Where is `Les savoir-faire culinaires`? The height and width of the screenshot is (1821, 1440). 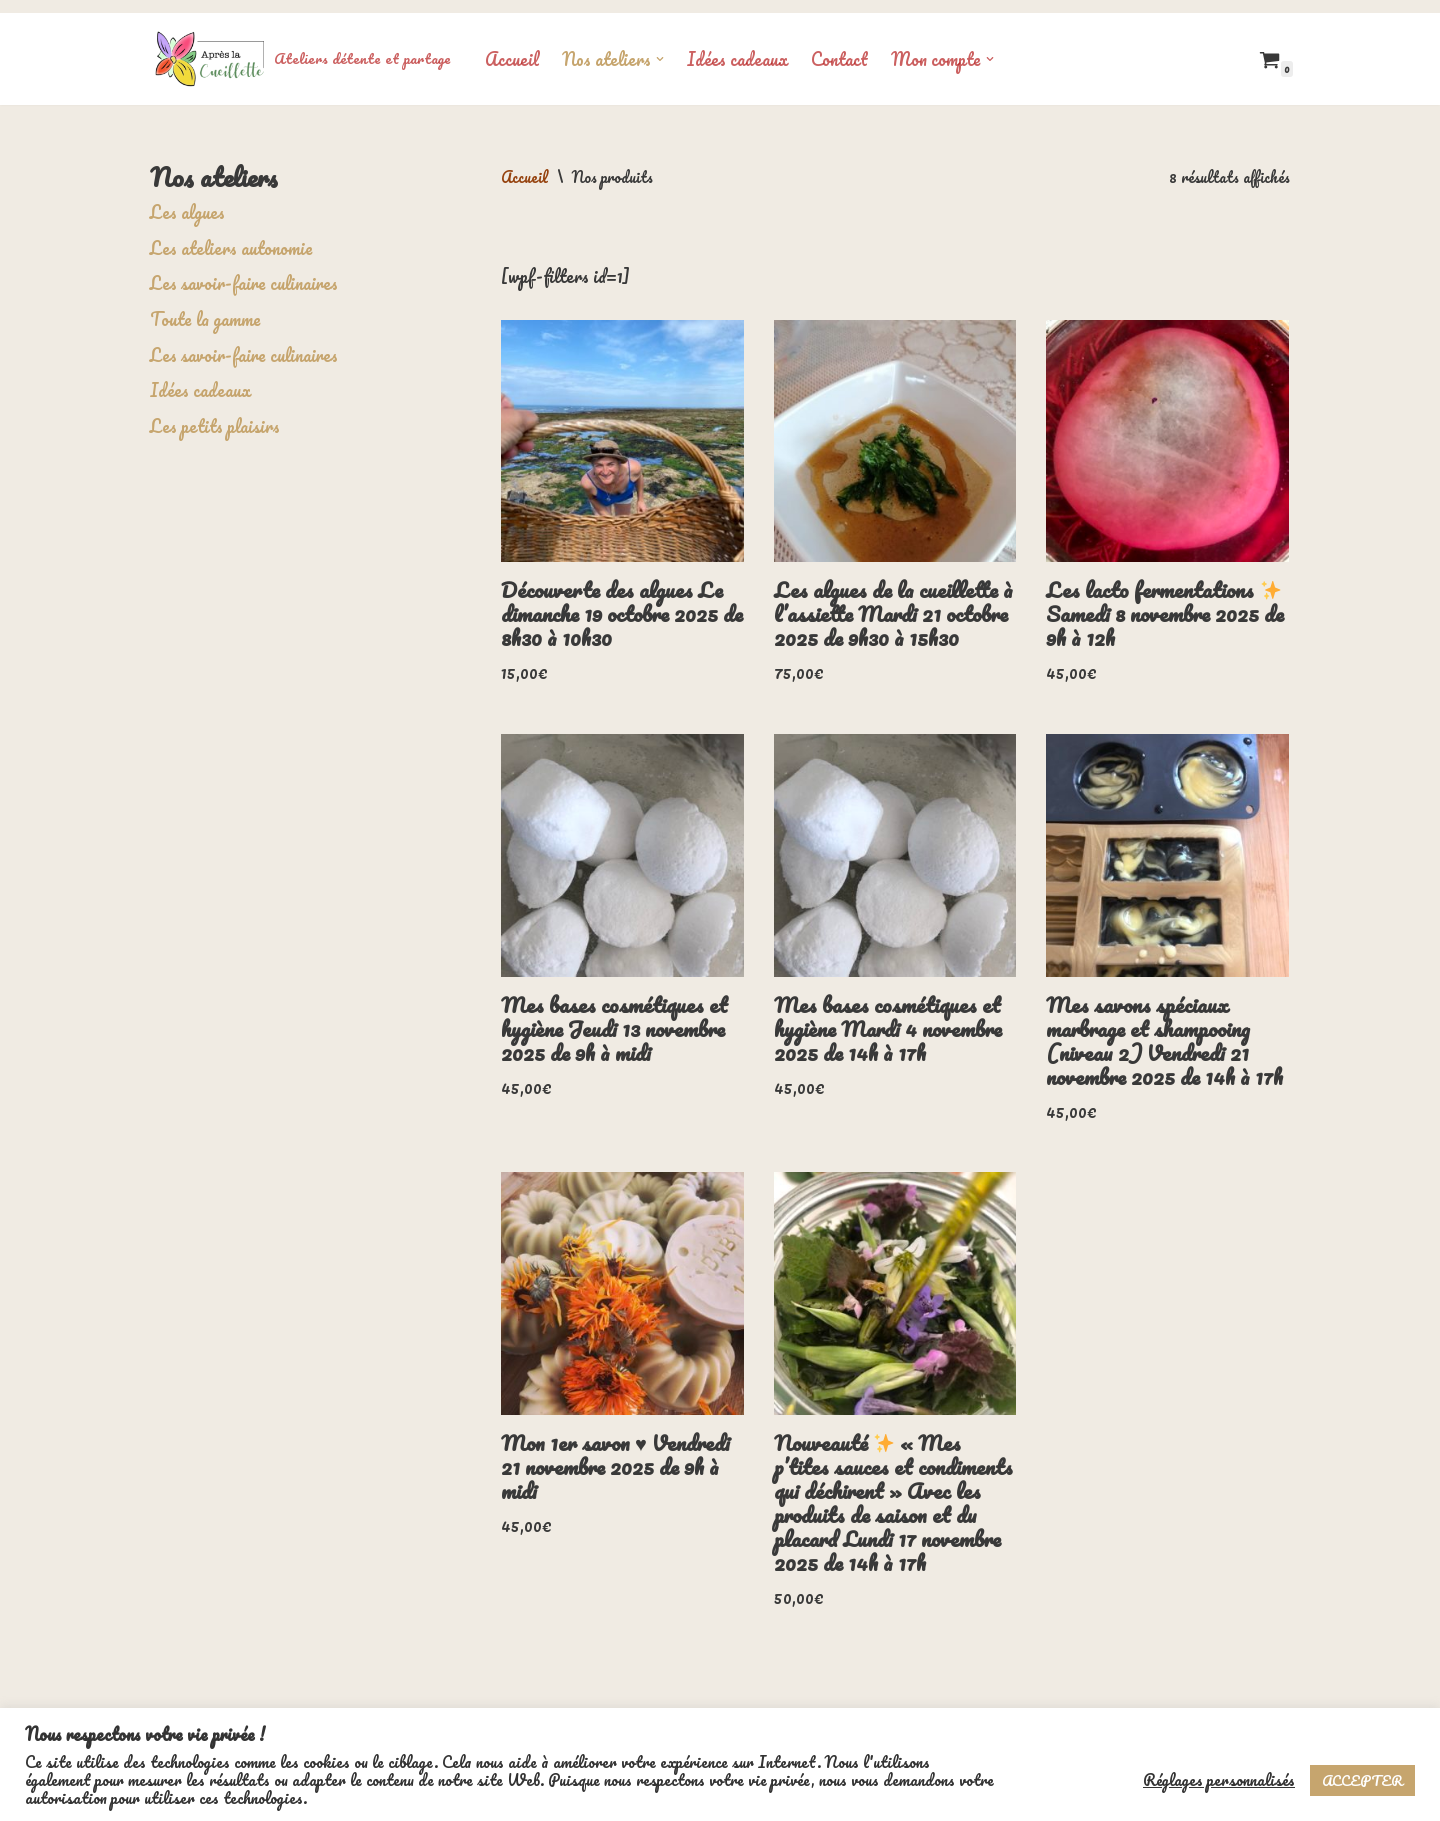 Les savoir-faire culinaires is located at coordinates (244, 270).